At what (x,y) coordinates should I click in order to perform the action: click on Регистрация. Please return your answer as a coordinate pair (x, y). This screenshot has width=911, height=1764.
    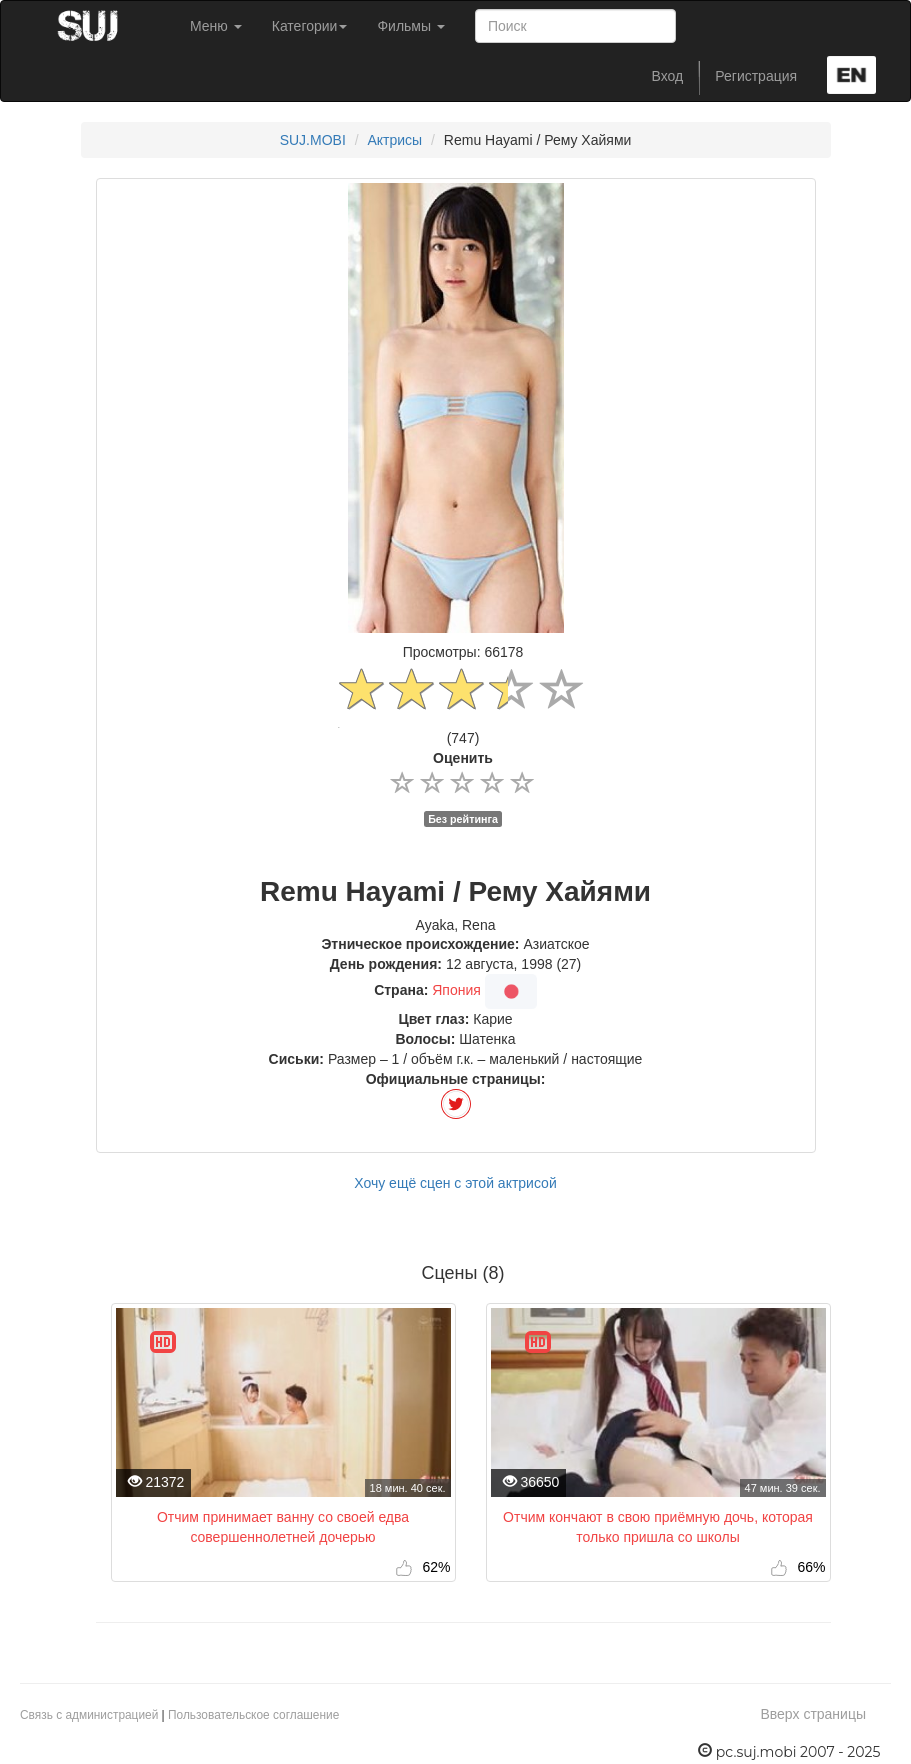
    Looking at the image, I should click on (756, 76).